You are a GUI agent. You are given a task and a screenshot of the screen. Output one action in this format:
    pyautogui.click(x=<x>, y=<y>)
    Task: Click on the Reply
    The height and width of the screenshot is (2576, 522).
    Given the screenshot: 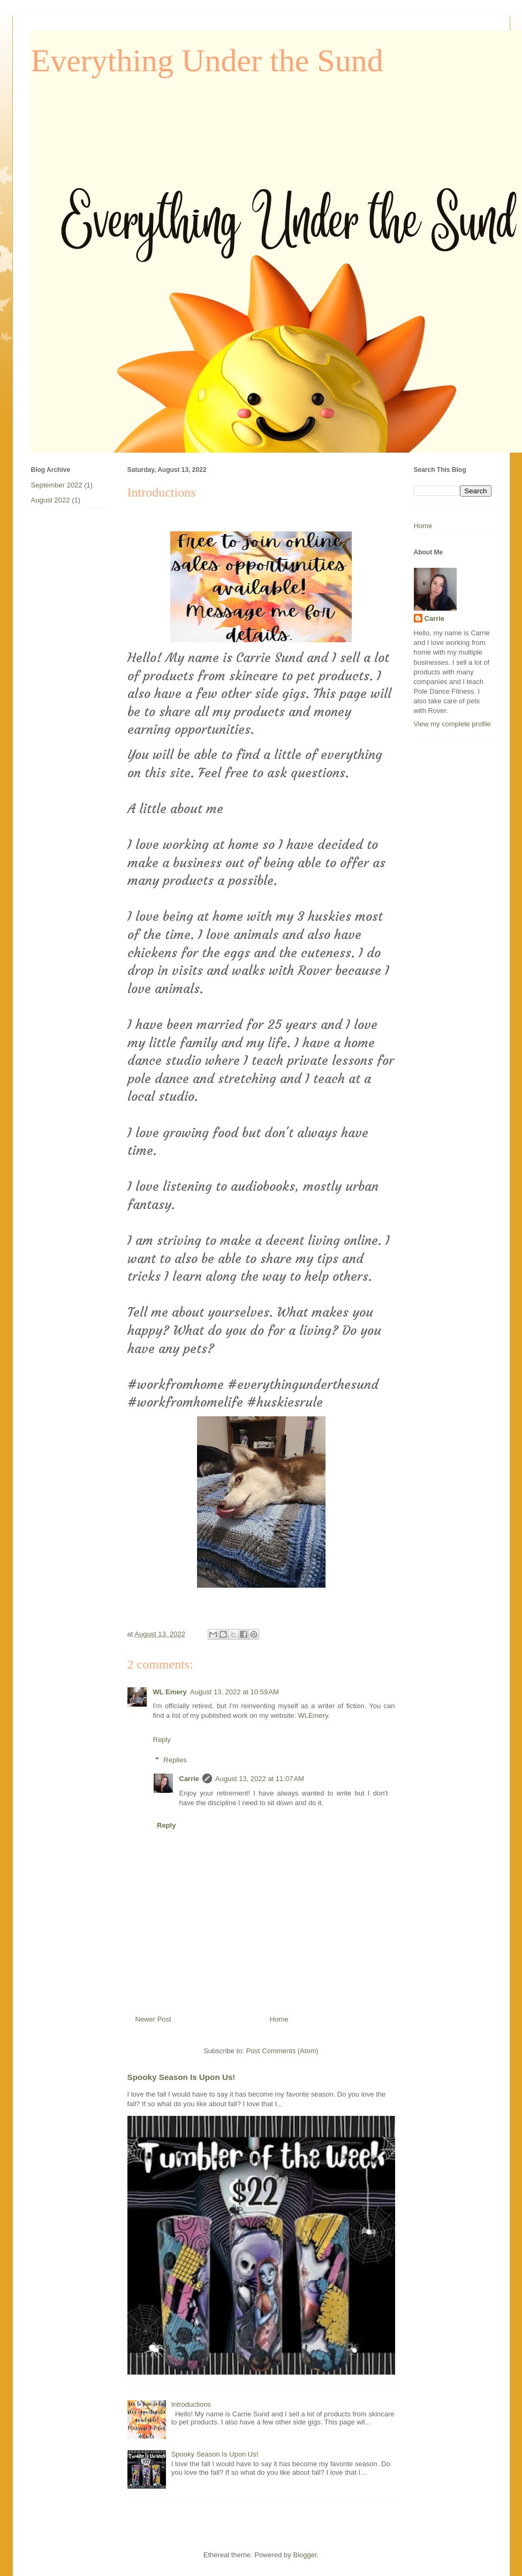 What is the action you would take?
    pyautogui.click(x=162, y=1740)
    